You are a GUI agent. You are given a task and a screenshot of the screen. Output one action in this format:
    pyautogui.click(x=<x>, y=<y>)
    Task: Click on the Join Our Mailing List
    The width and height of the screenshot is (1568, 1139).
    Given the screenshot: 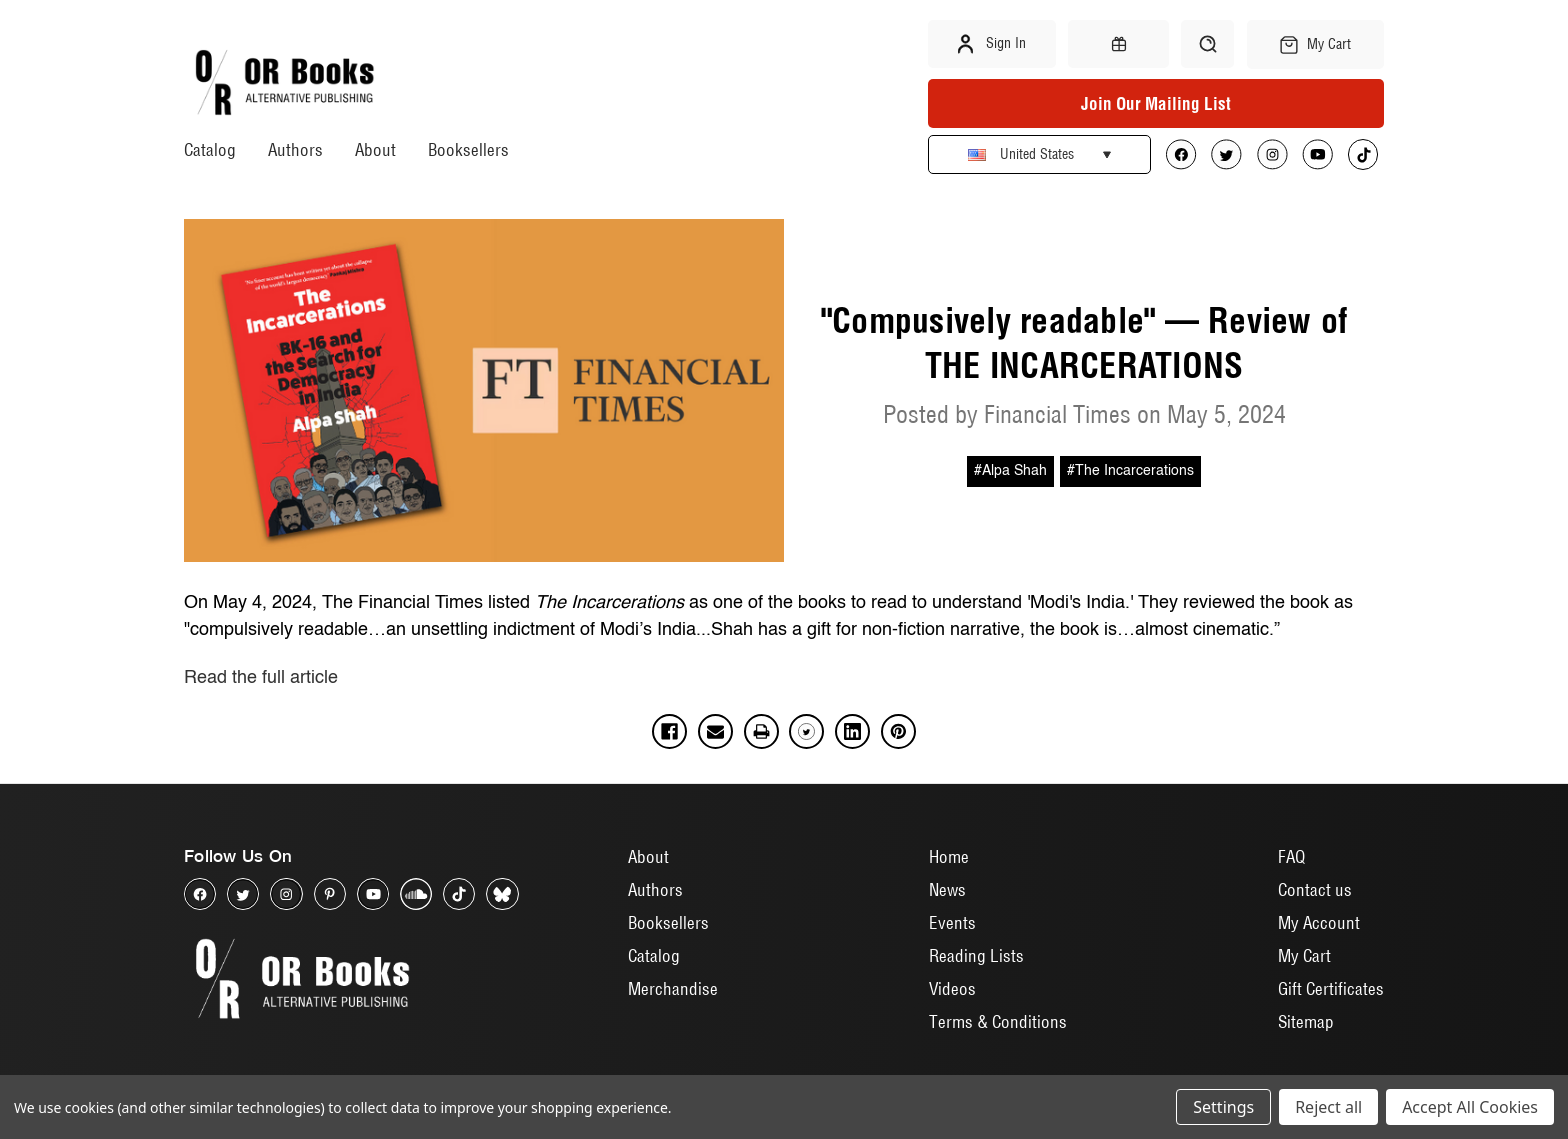 What is the action you would take?
    pyautogui.click(x=1156, y=103)
    